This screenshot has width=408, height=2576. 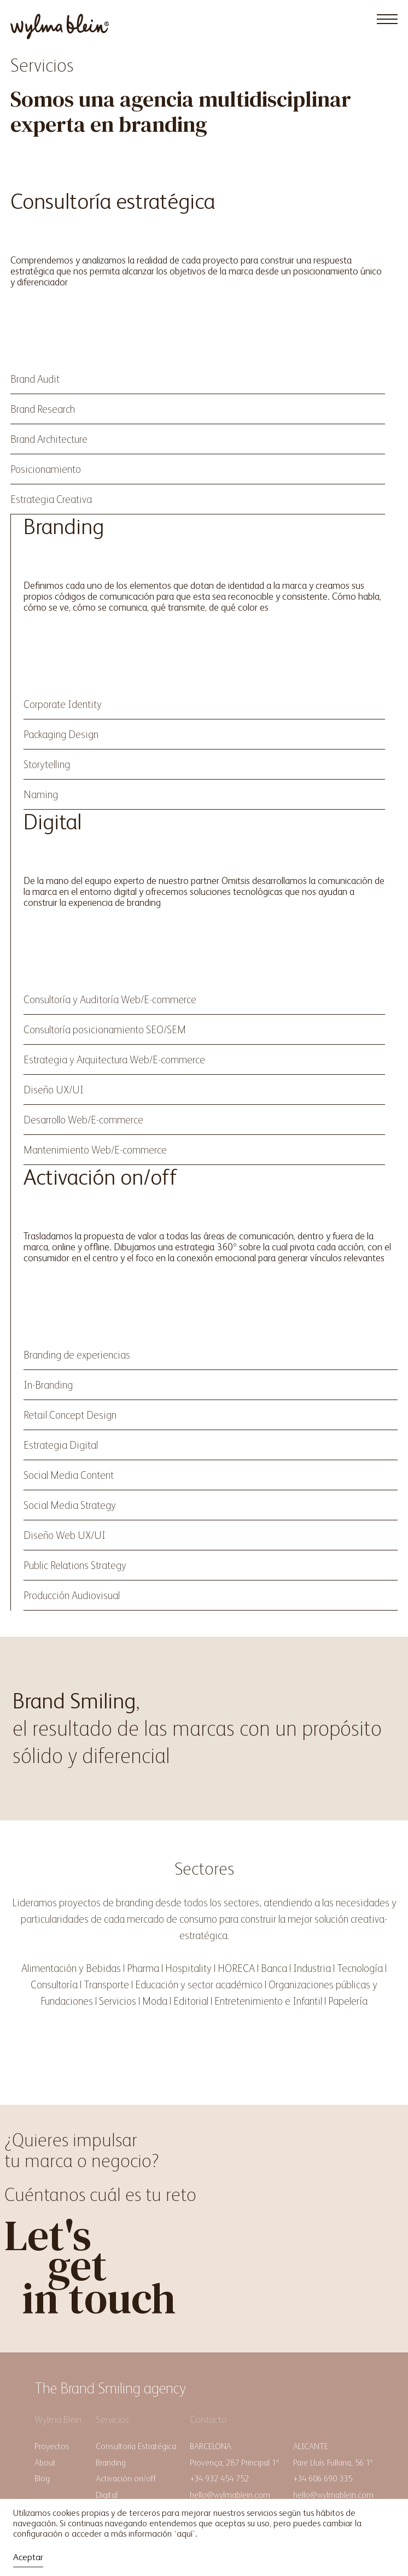 What do you see at coordinates (61, 1445) in the screenshot?
I see `Estrategia Digital` at bounding box center [61, 1445].